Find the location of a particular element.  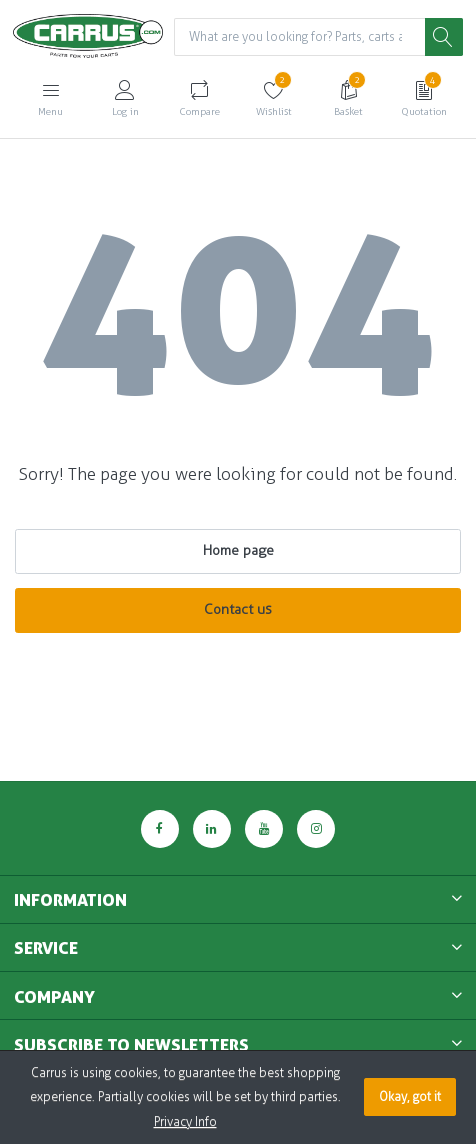

Okay, got it is located at coordinates (410, 1097).